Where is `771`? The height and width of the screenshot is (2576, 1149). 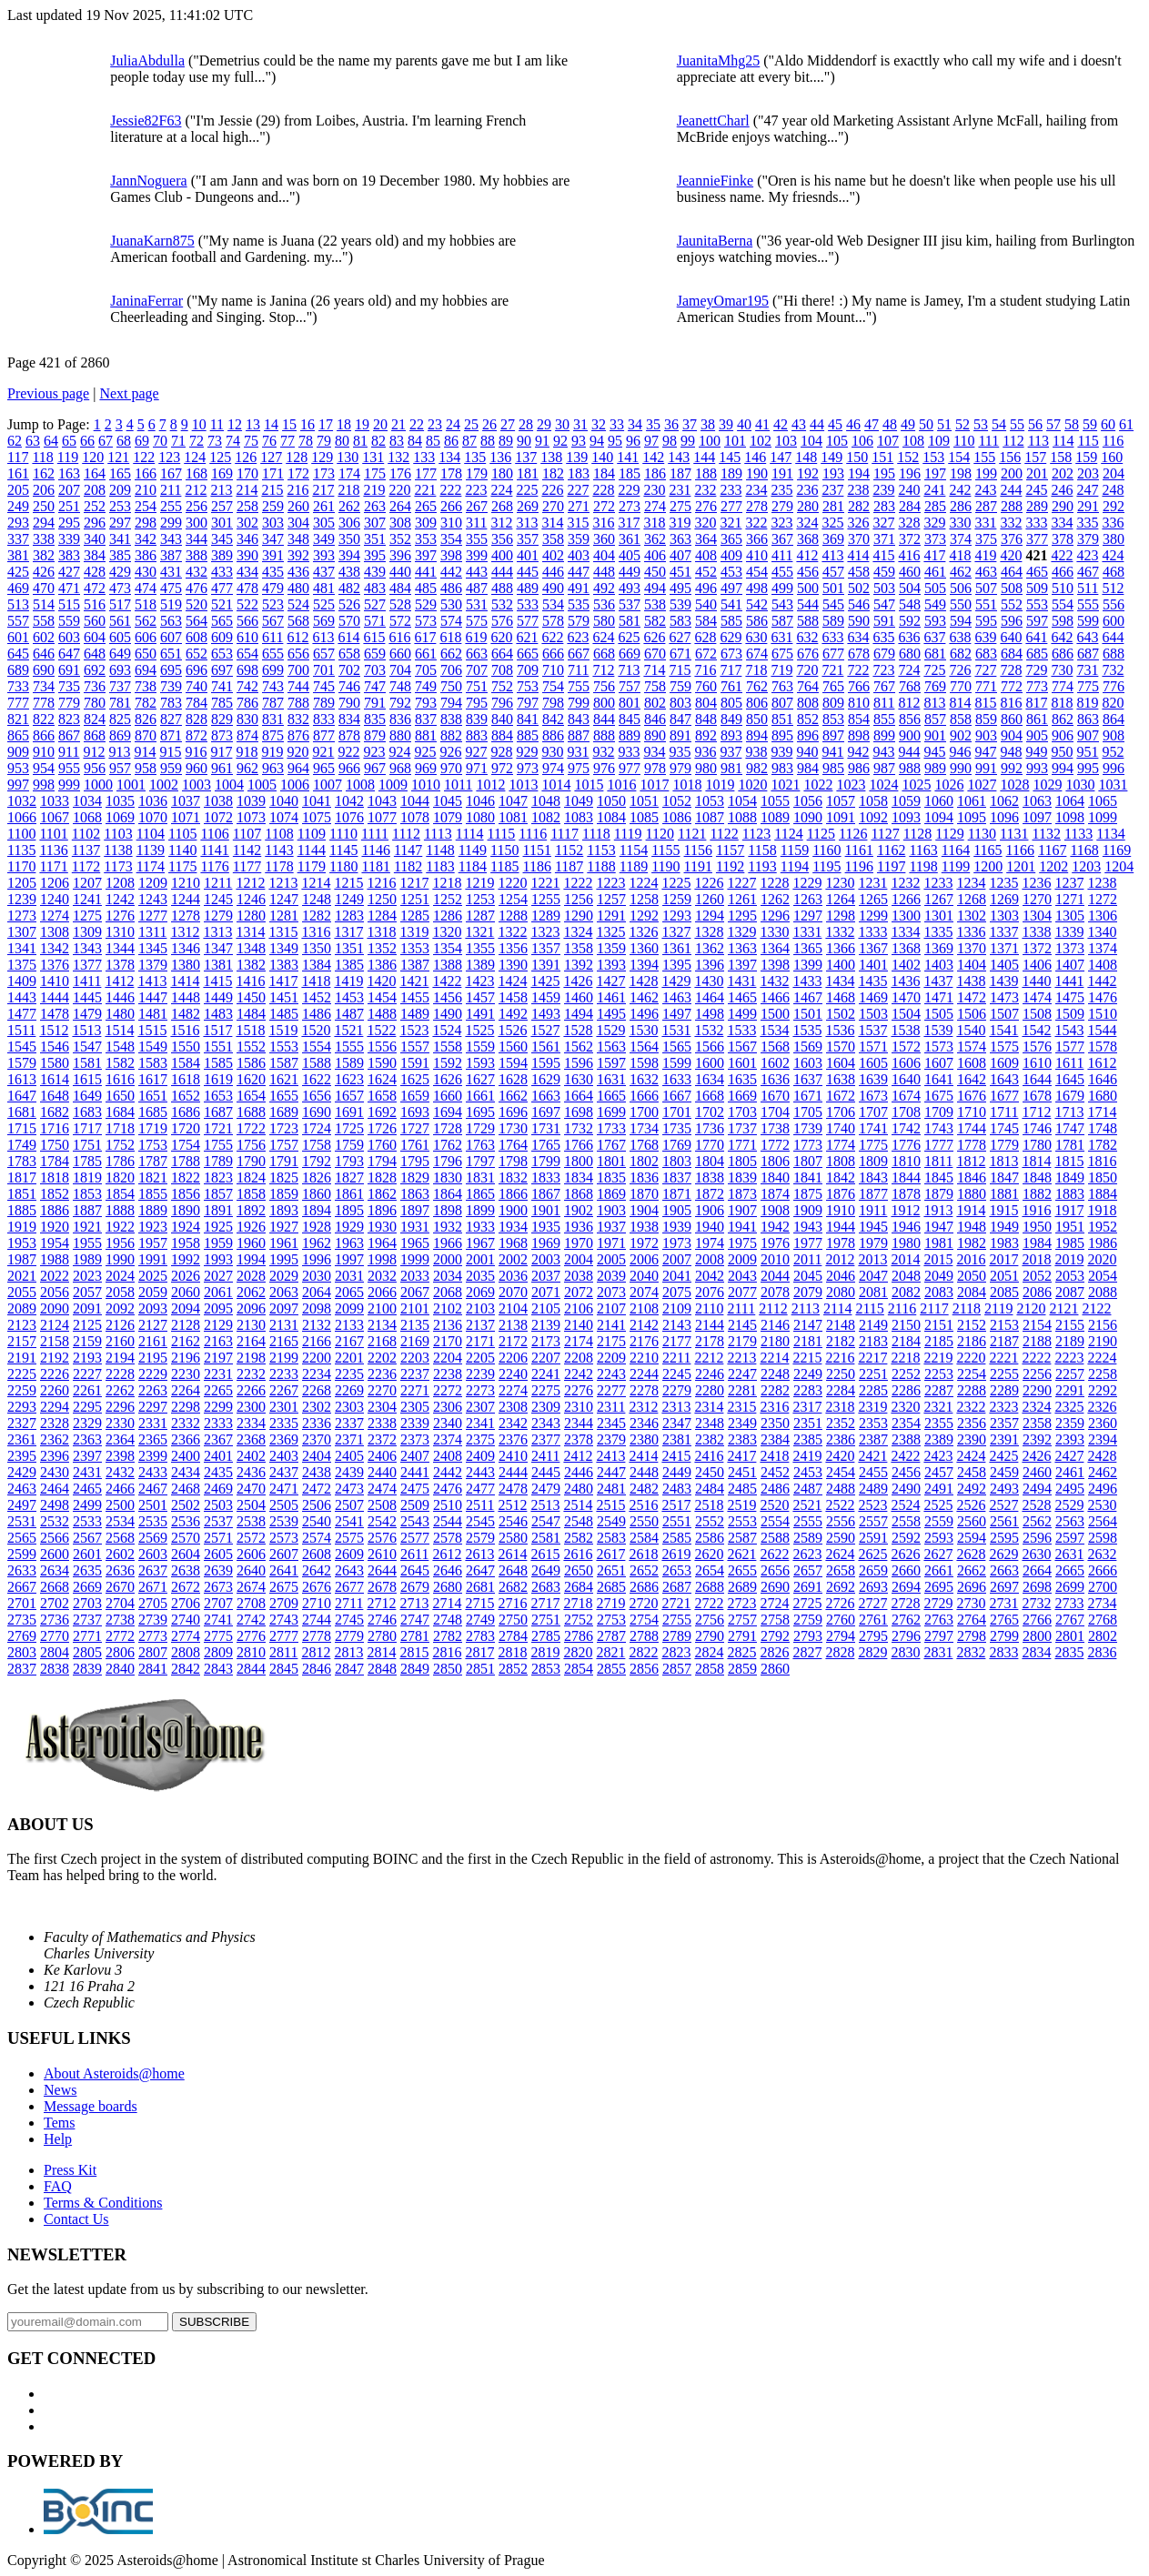
771 is located at coordinates (986, 686).